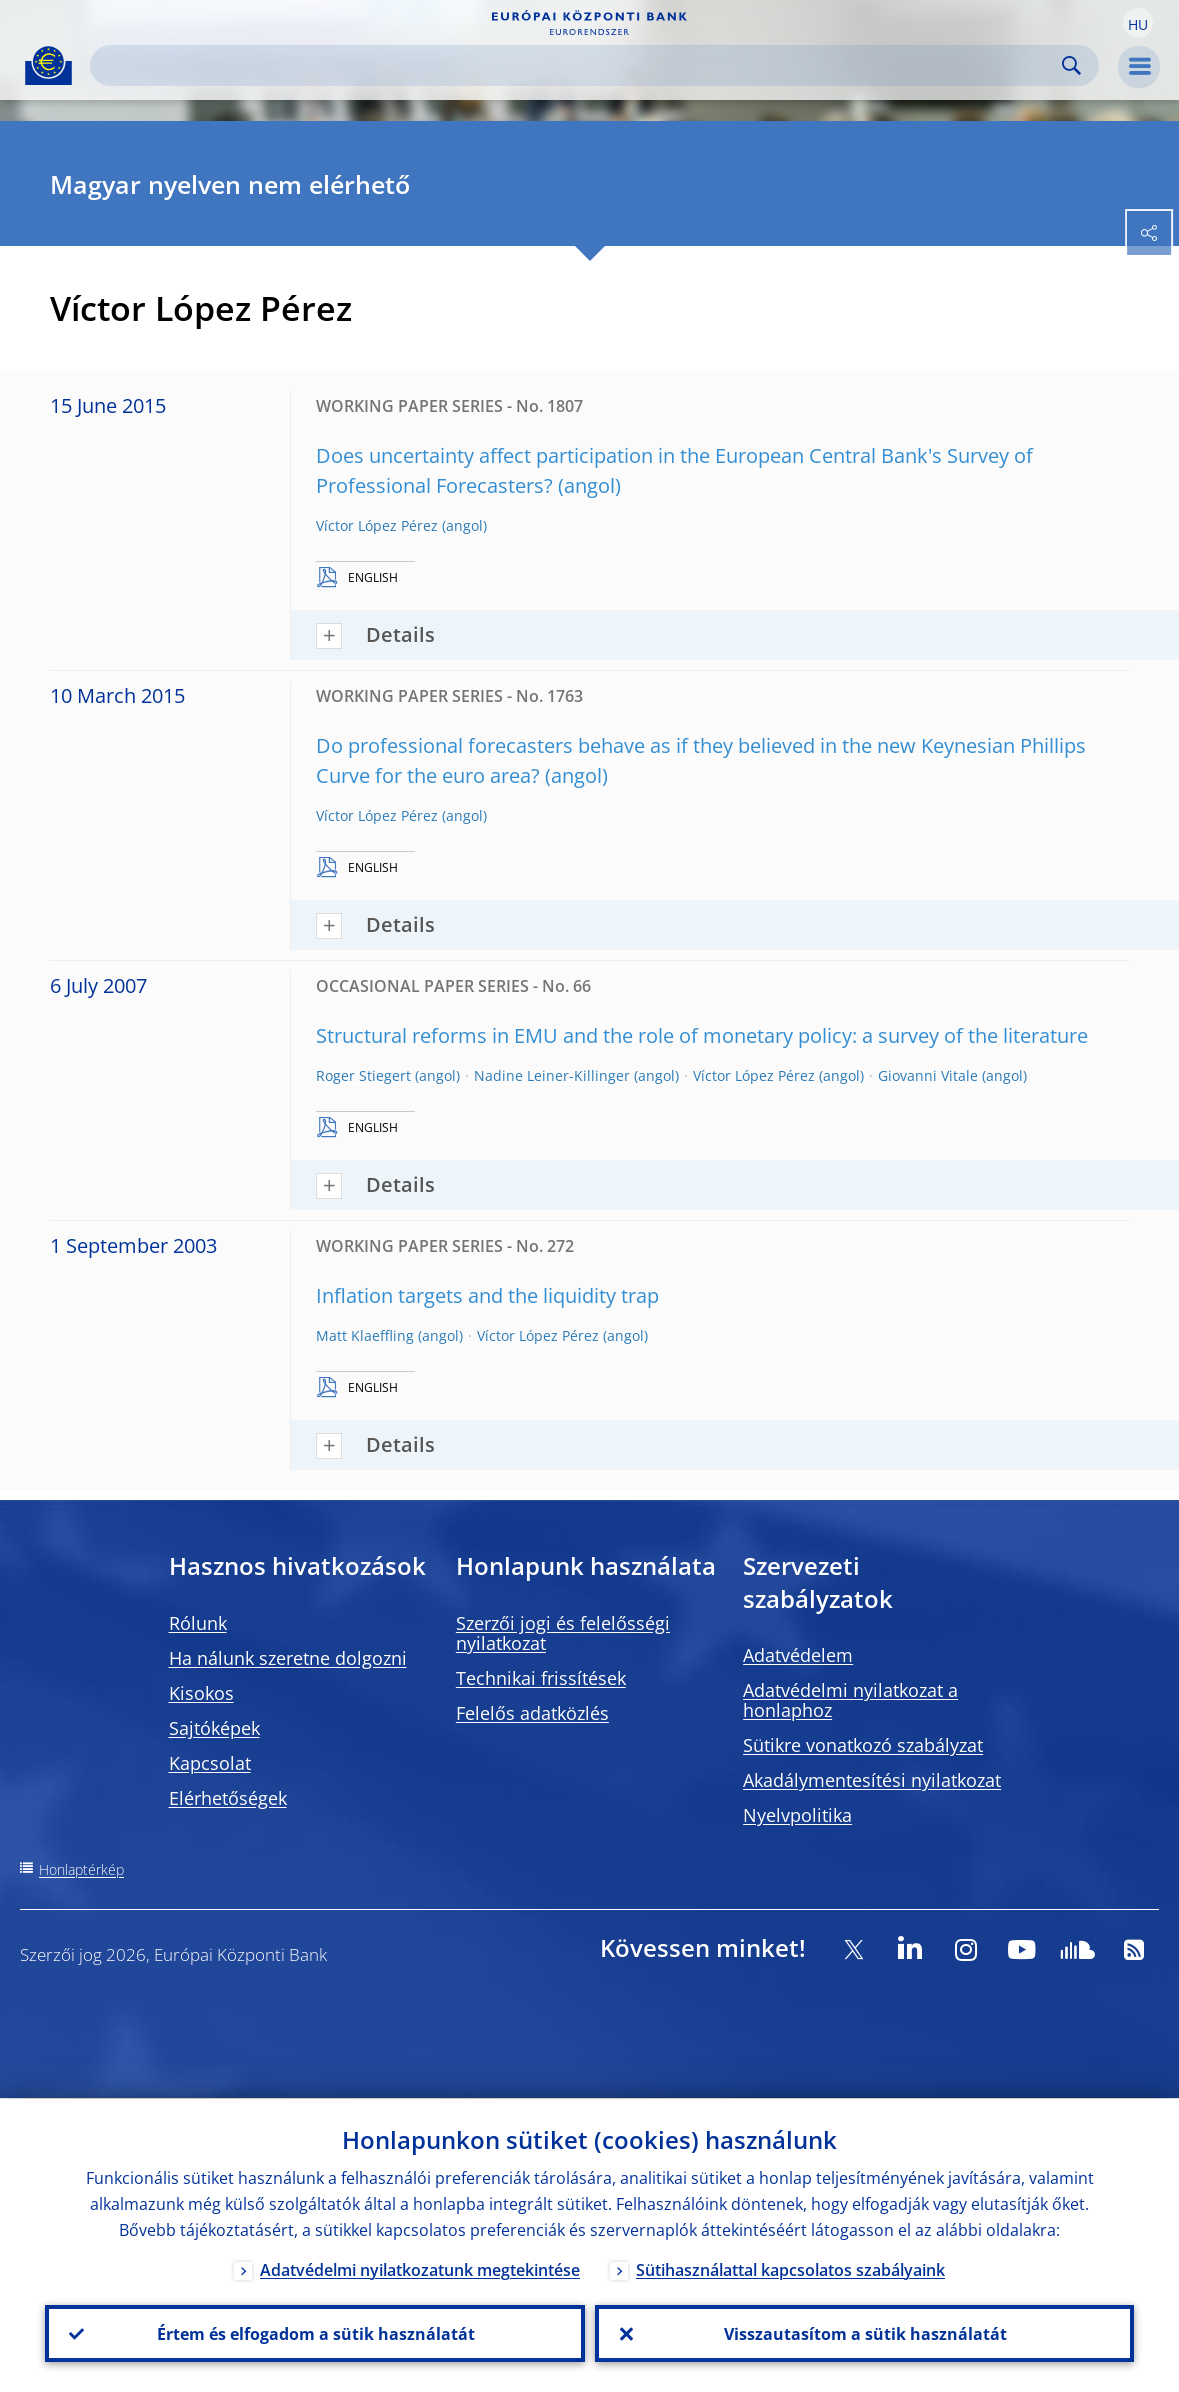 The image size is (1179, 2392). I want to click on Felelős adatközlés, so click(532, 1713).